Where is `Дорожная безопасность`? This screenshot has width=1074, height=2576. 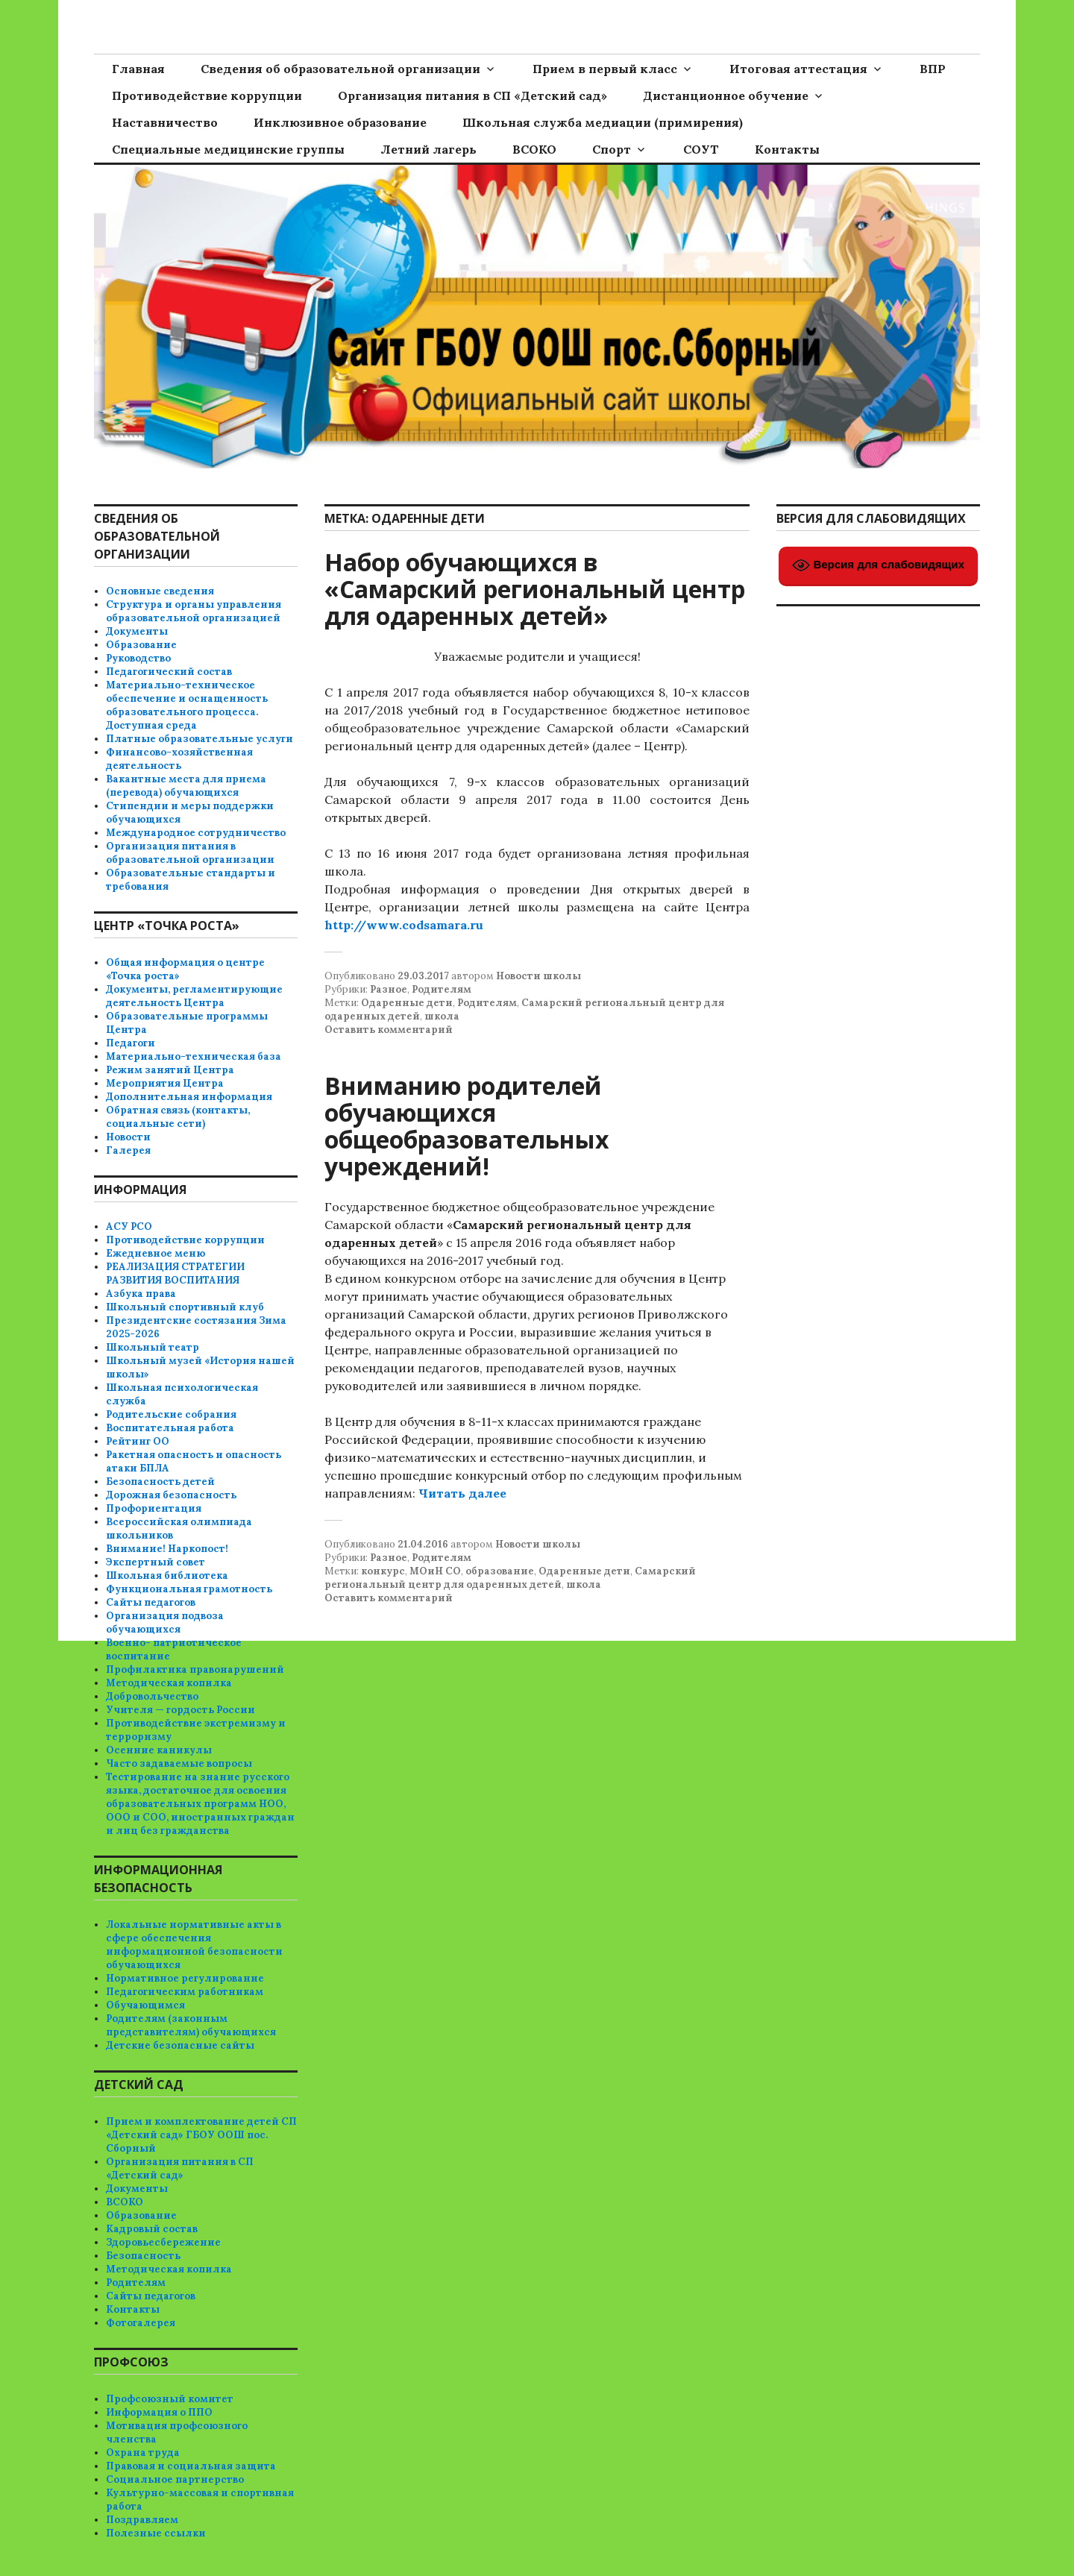
Дорожная безопасность is located at coordinates (171, 1495).